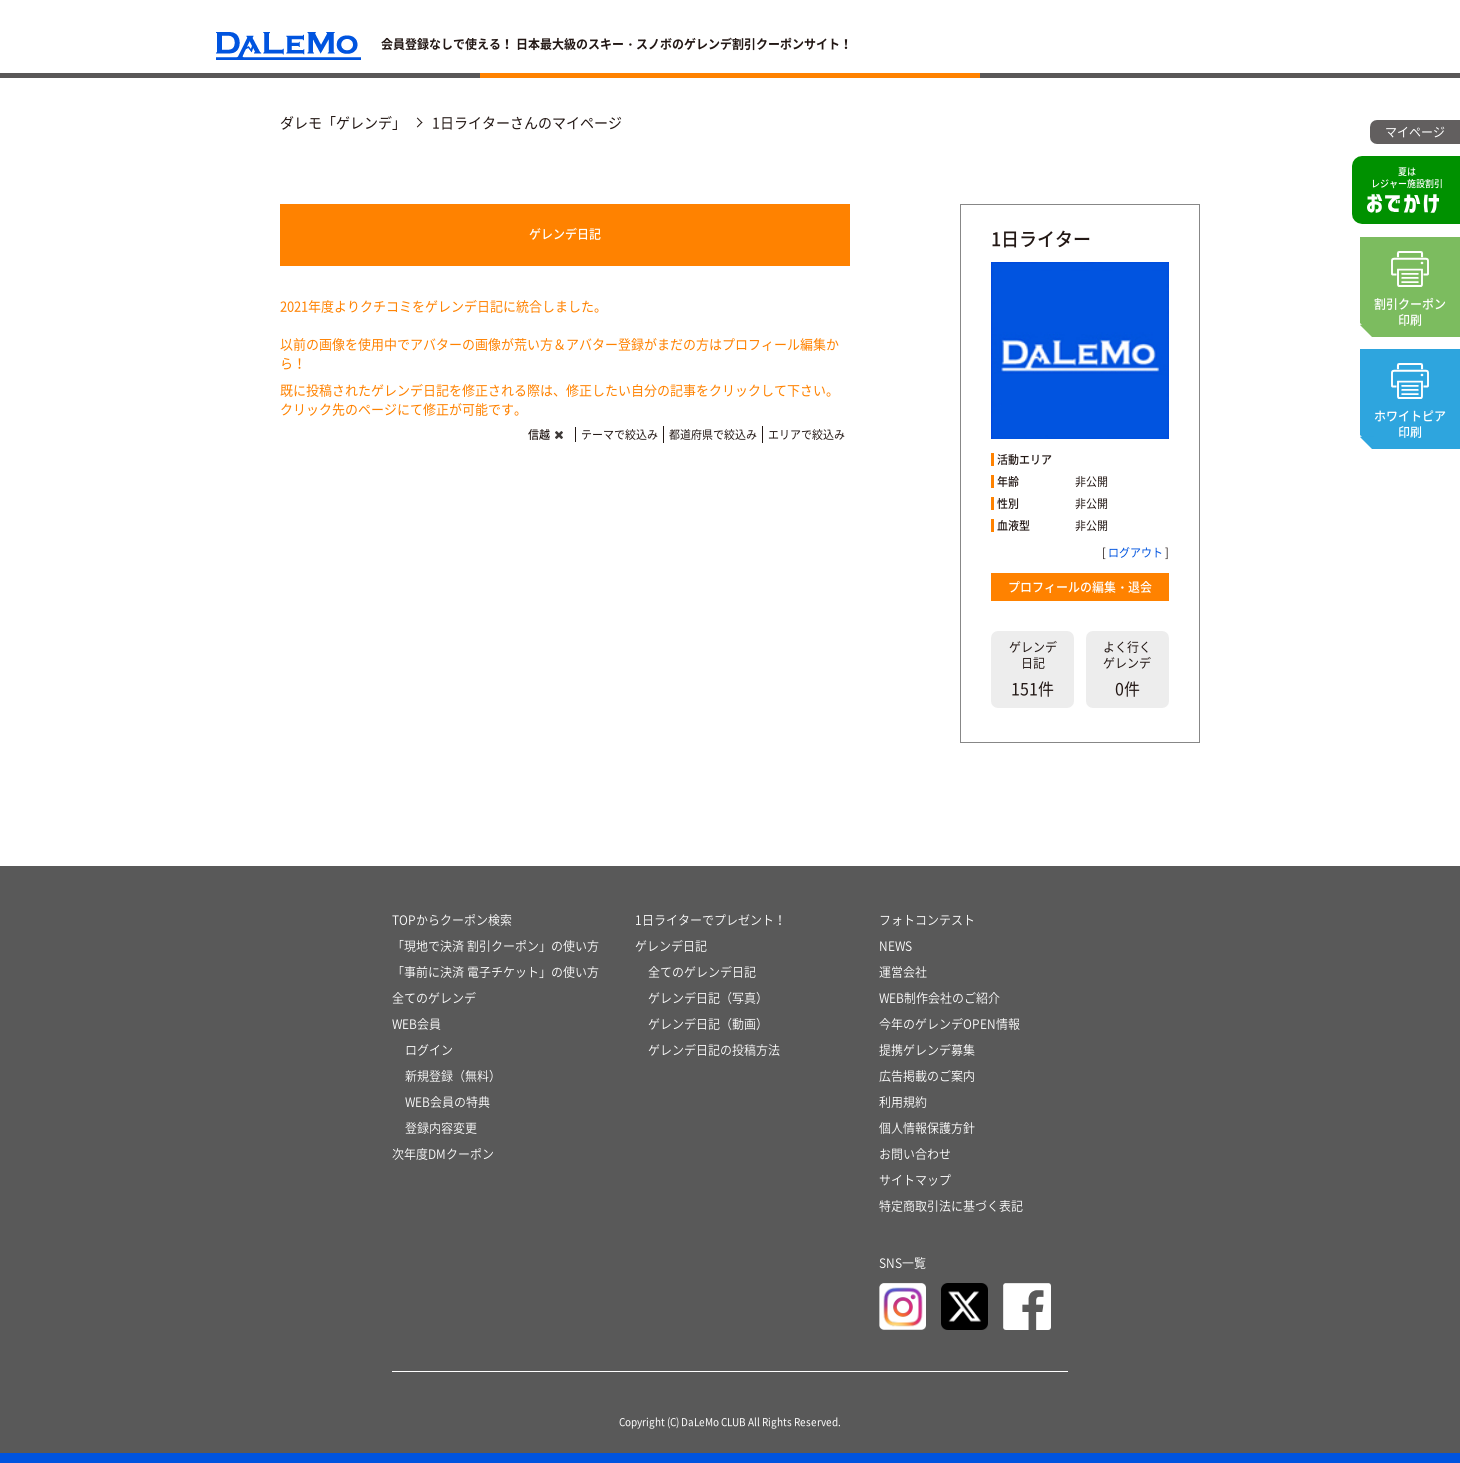 This screenshot has width=1460, height=1463. What do you see at coordinates (710, 920) in the screenshot?
I see `1日ライターでプレゼント！` at bounding box center [710, 920].